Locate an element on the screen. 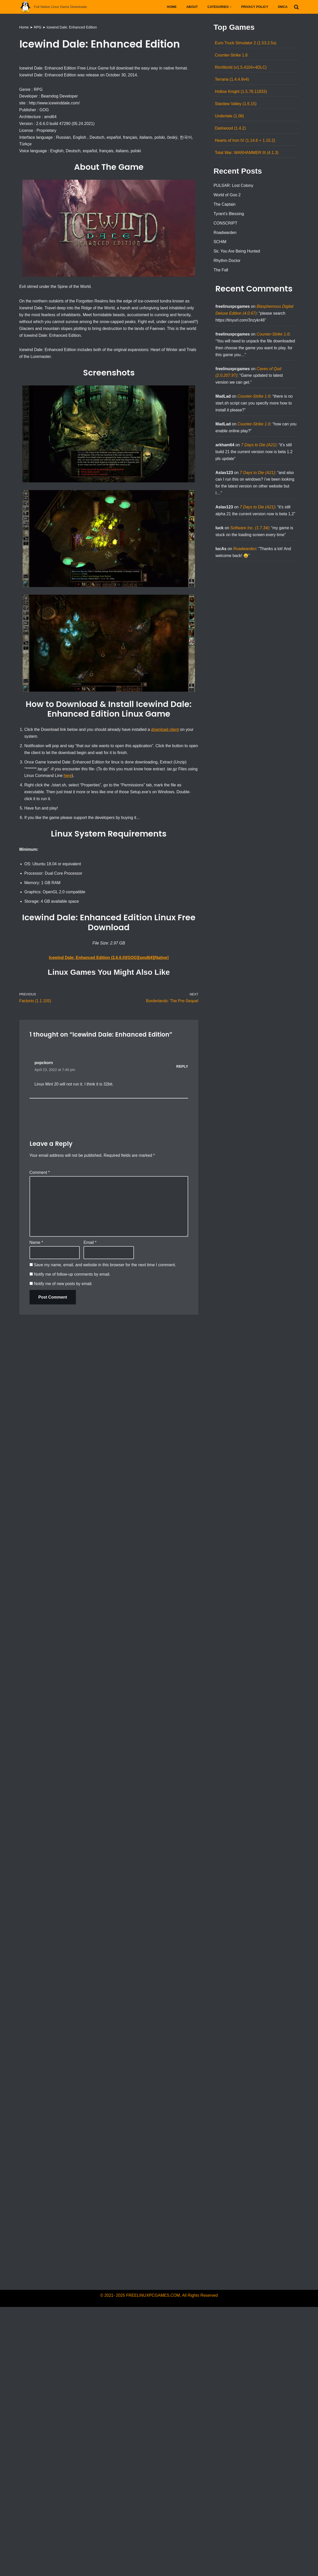 The height and width of the screenshot is (2576, 318). Stardew Valley (1.6.15) is located at coordinates (236, 104).